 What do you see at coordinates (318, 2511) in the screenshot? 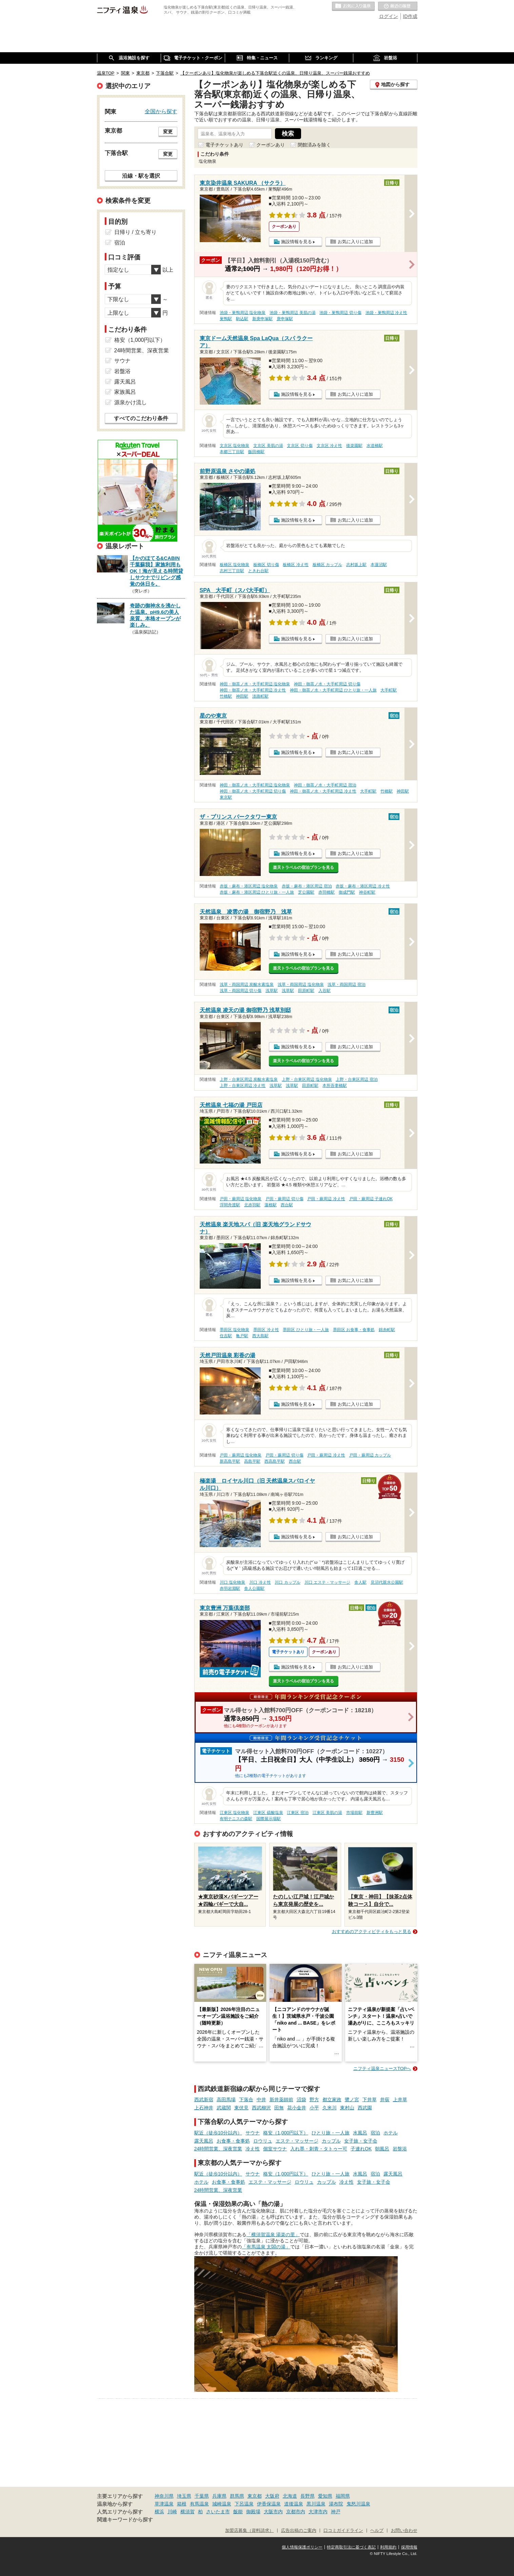
I see `大津市内` at bounding box center [318, 2511].